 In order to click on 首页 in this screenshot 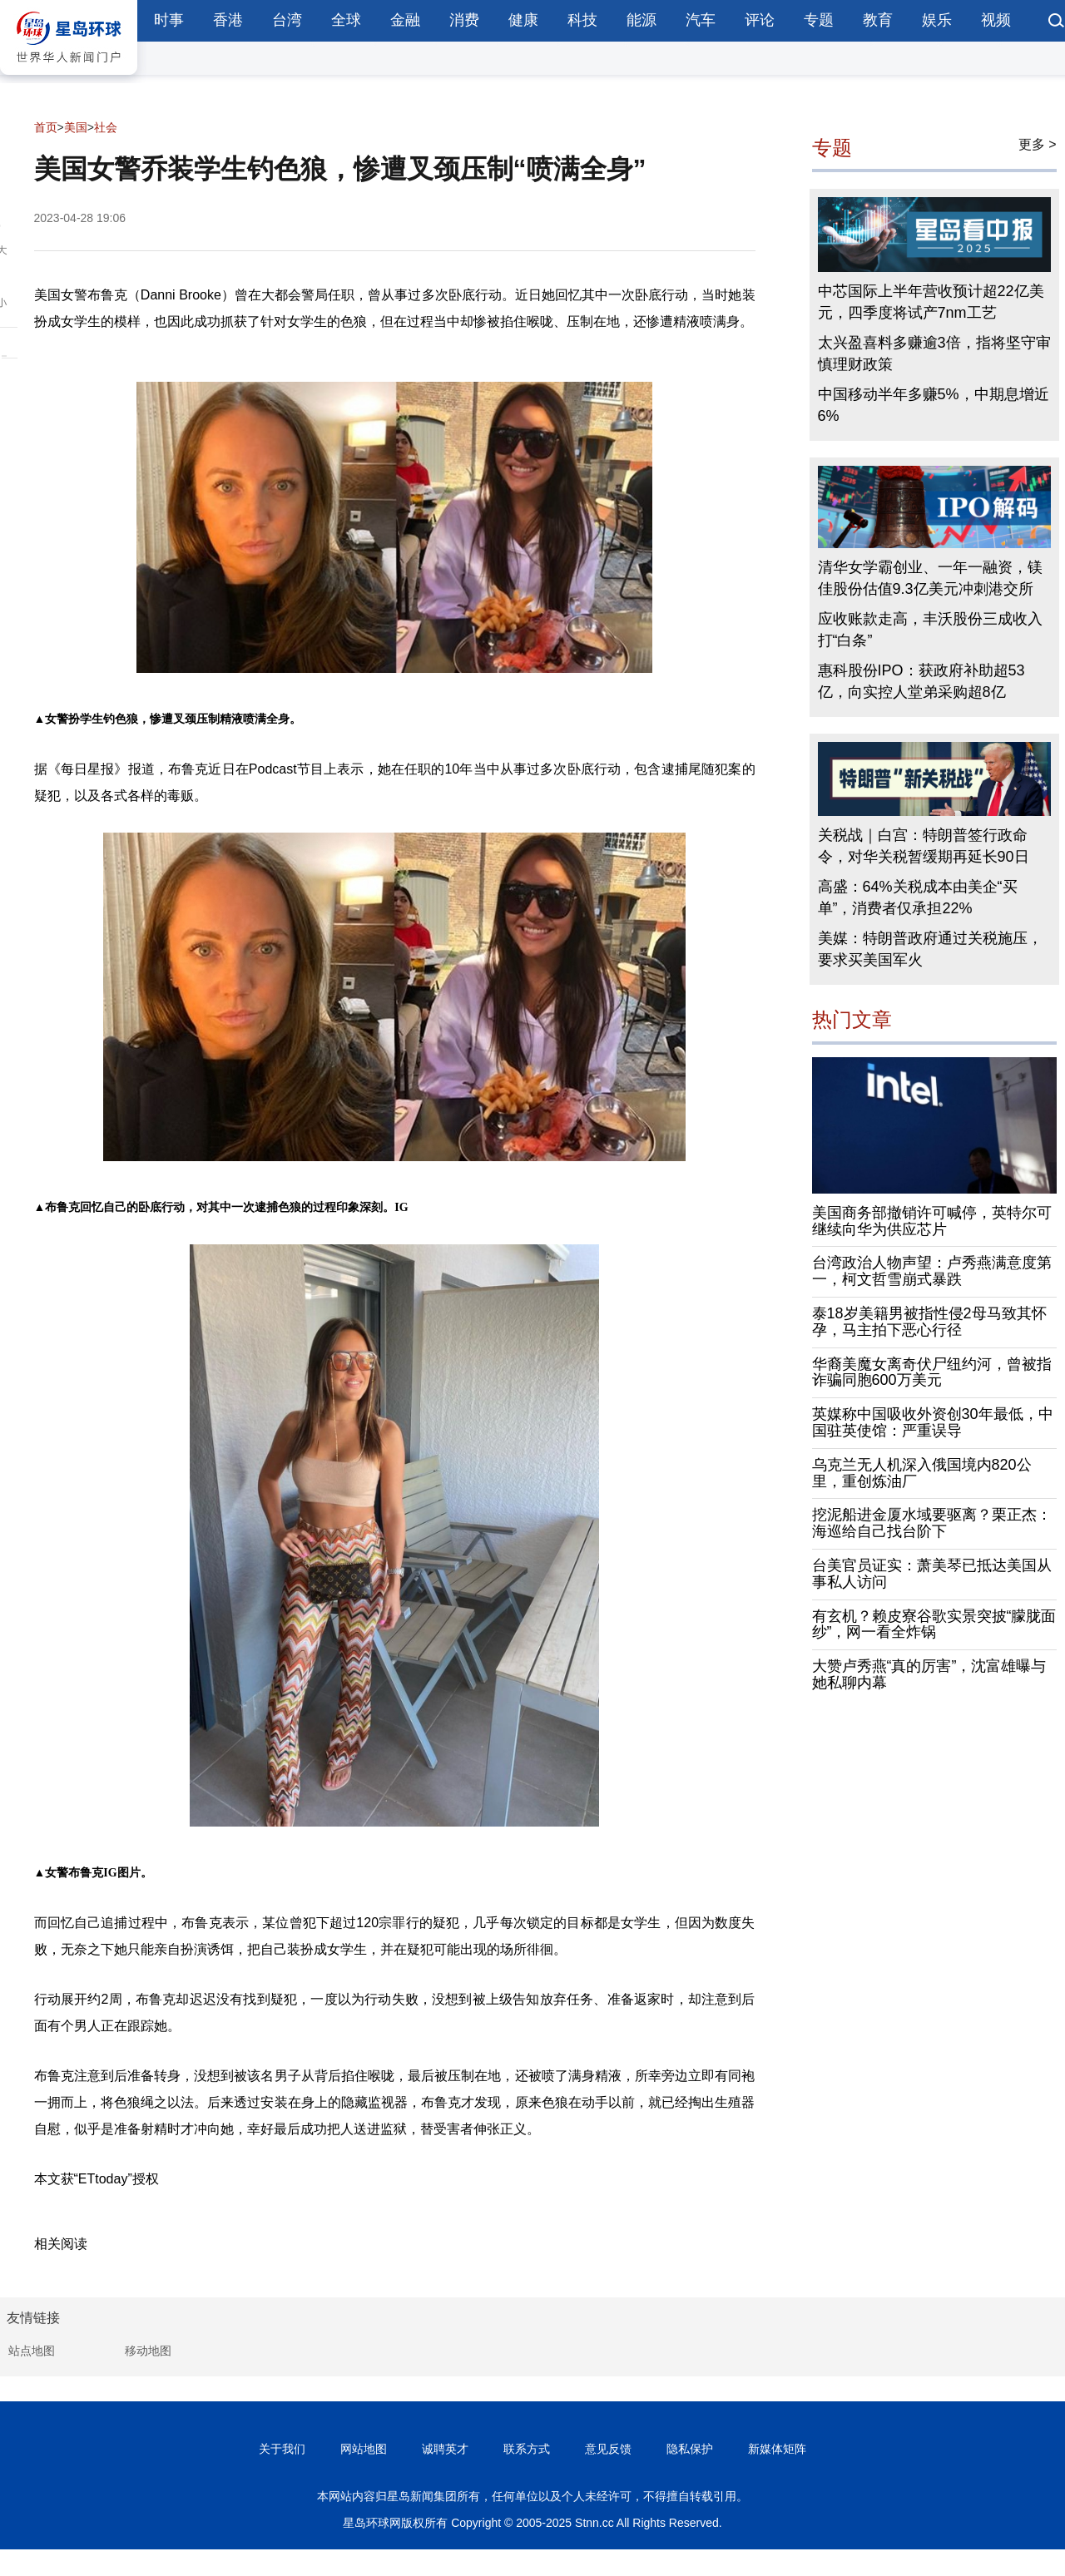, I will do `click(45, 127)`.